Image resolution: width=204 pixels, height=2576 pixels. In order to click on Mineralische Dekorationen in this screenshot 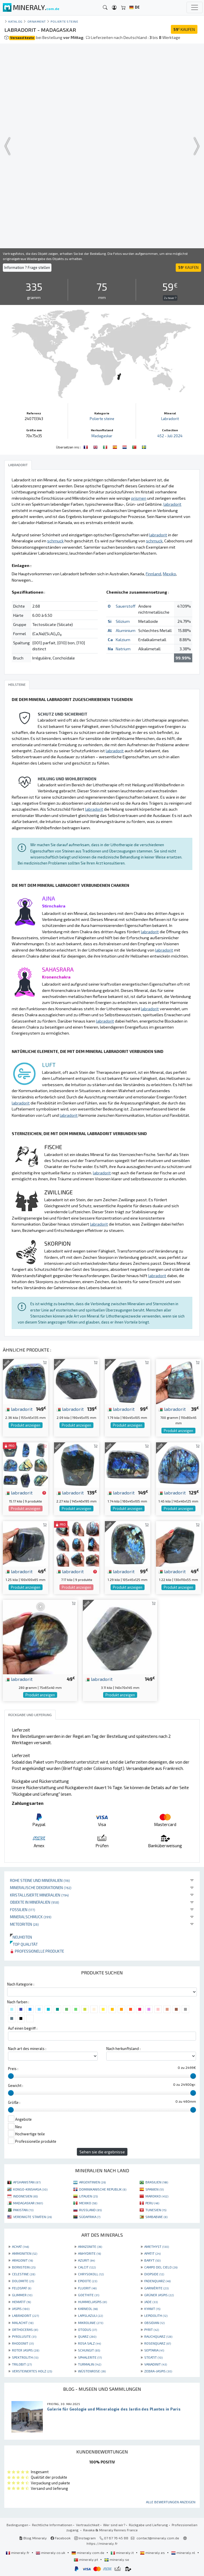, I will do `click(40, 1887)`.